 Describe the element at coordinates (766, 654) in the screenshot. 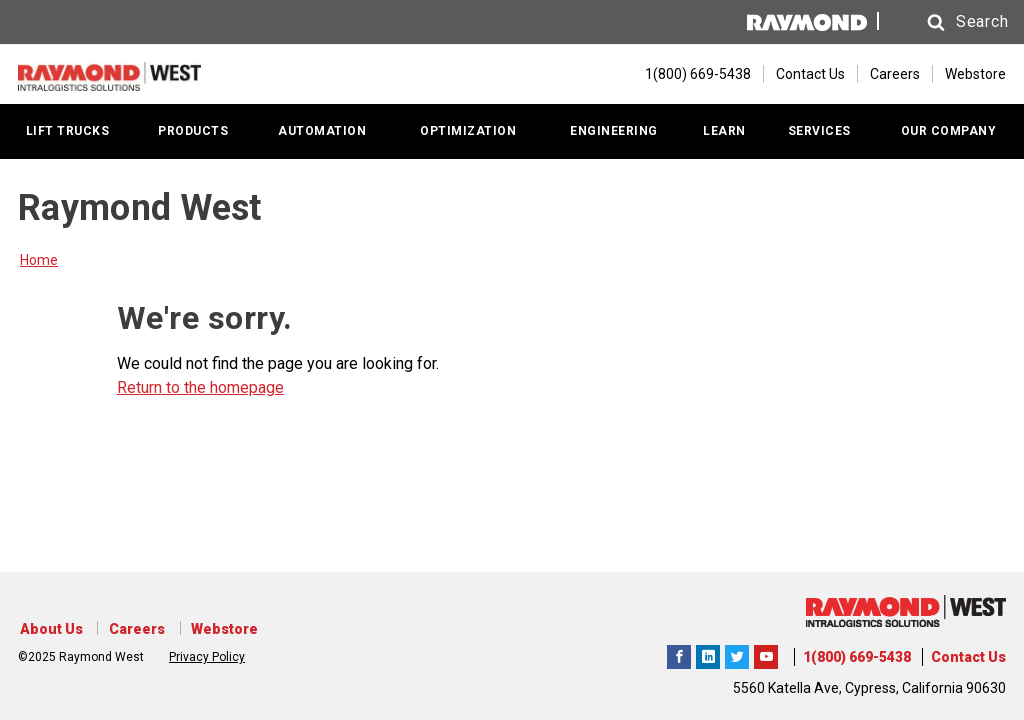

I see `The Raymond Corporation` at that location.